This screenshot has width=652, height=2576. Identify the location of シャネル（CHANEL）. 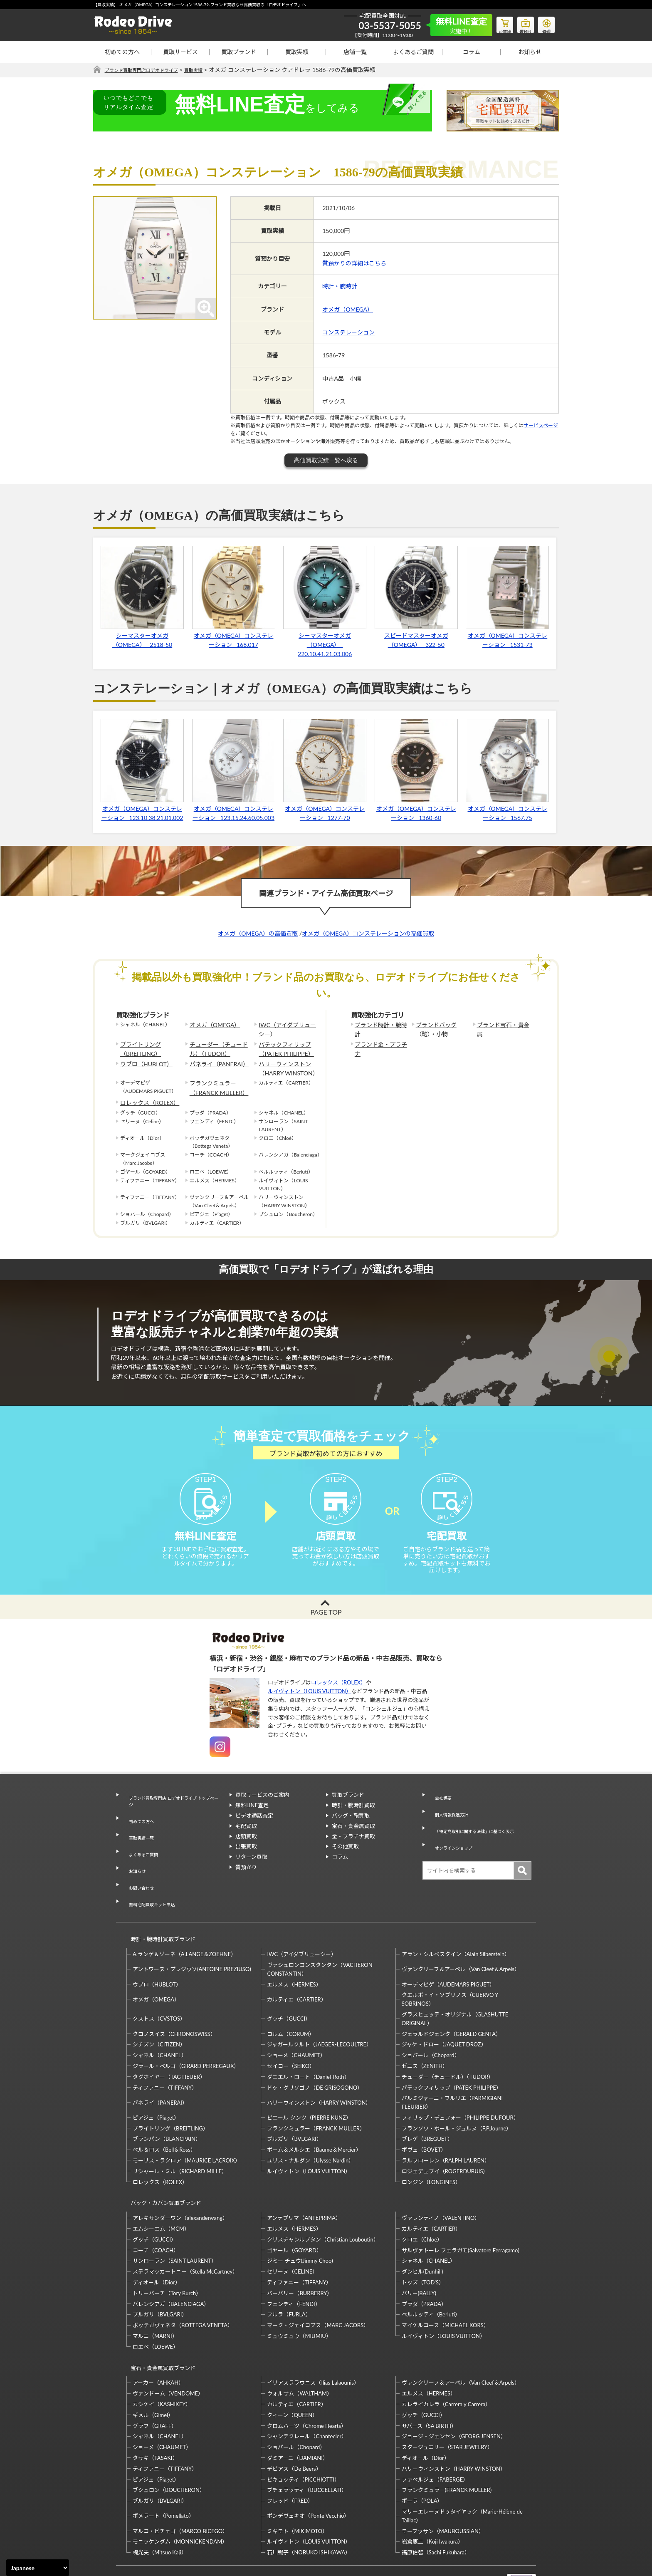
(160, 2022).